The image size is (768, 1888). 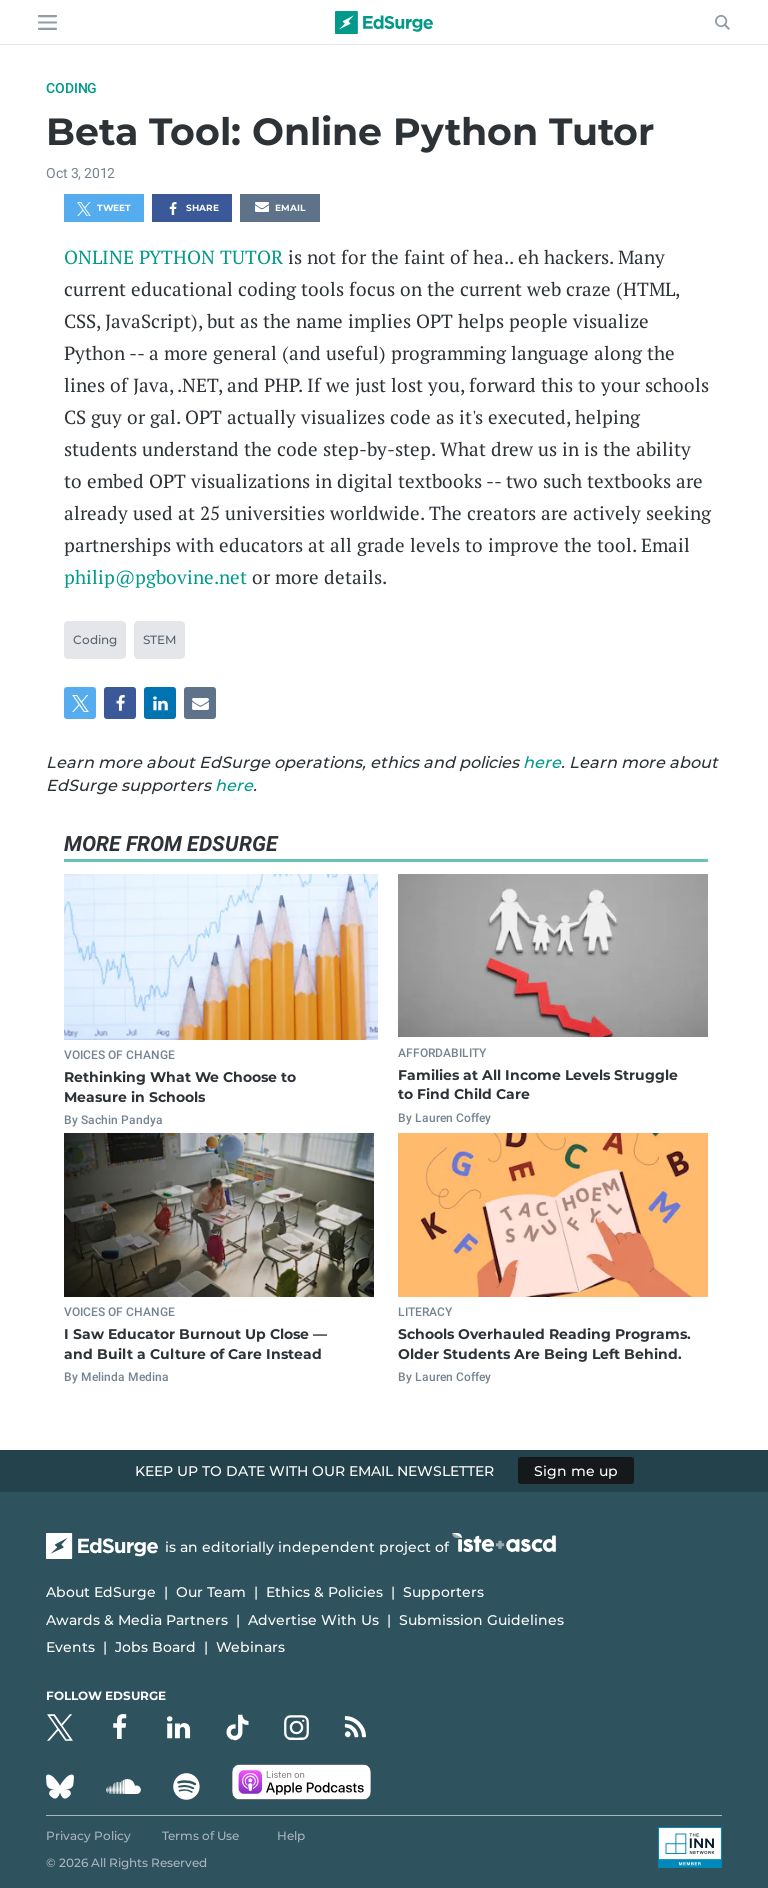 What do you see at coordinates (313, 1620) in the screenshot?
I see `Advertise With Us` at bounding box center [313, 1620].